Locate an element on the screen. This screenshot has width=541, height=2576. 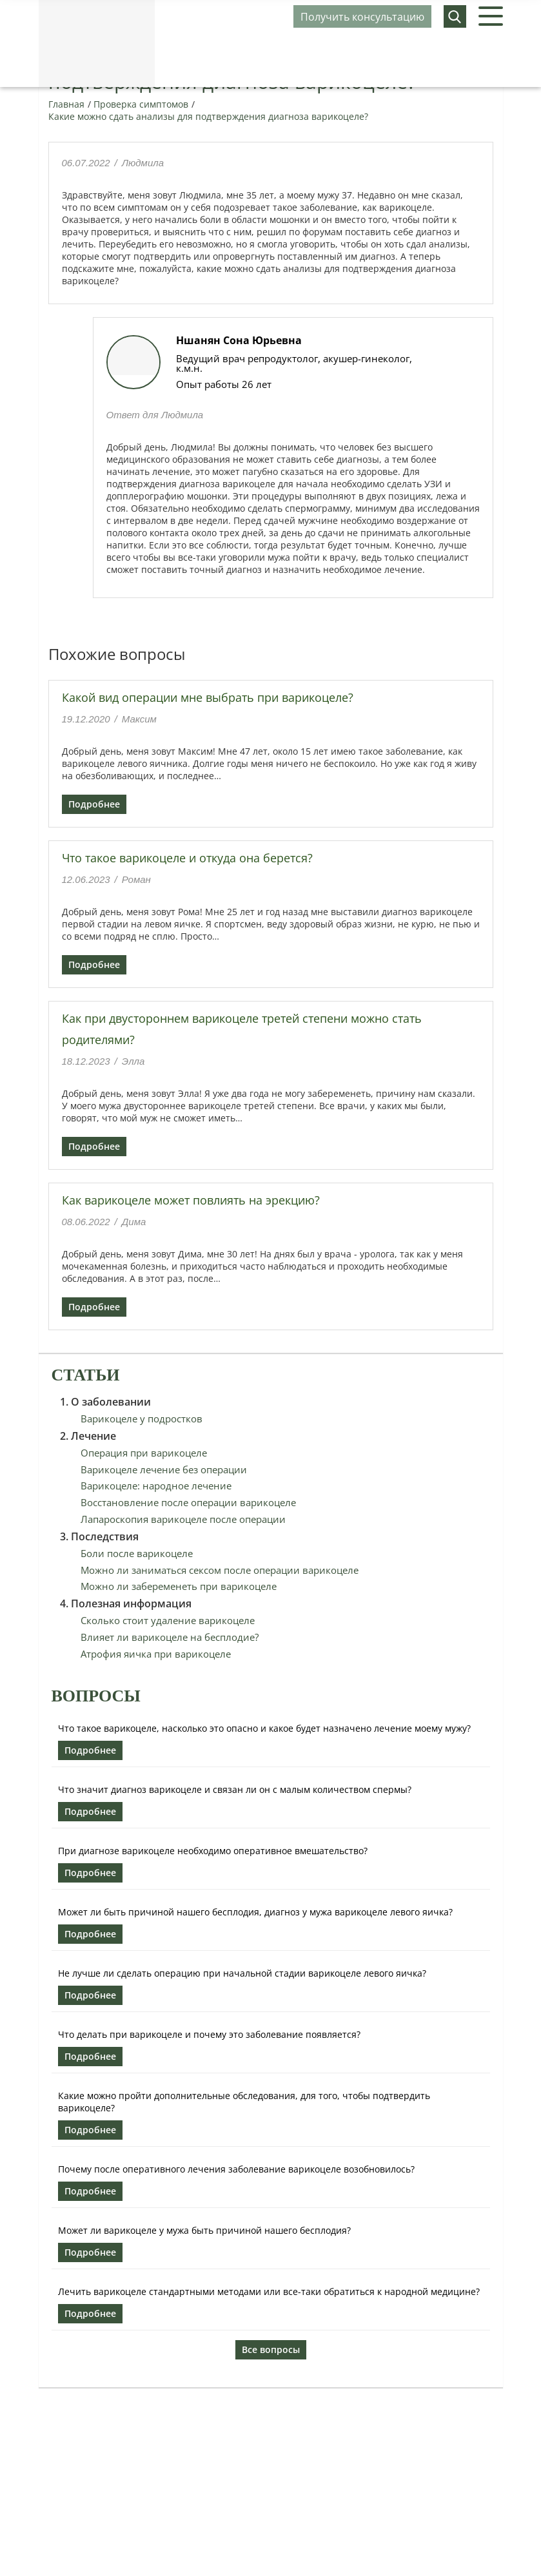
Может ли варикоцеле у мужа быть причиной нашего бесплодия? is located at coordinates (204, 2230).